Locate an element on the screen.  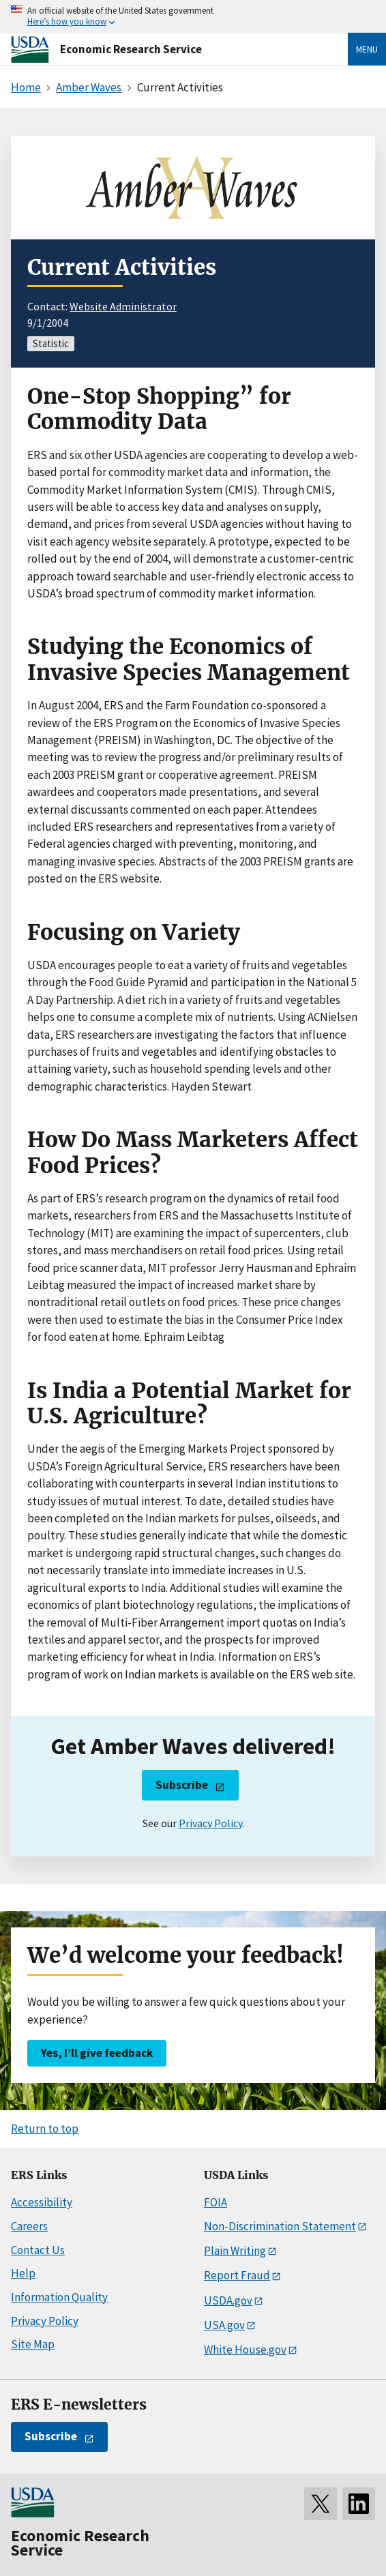
Plain Writing is located at coordinates (235, 2250).